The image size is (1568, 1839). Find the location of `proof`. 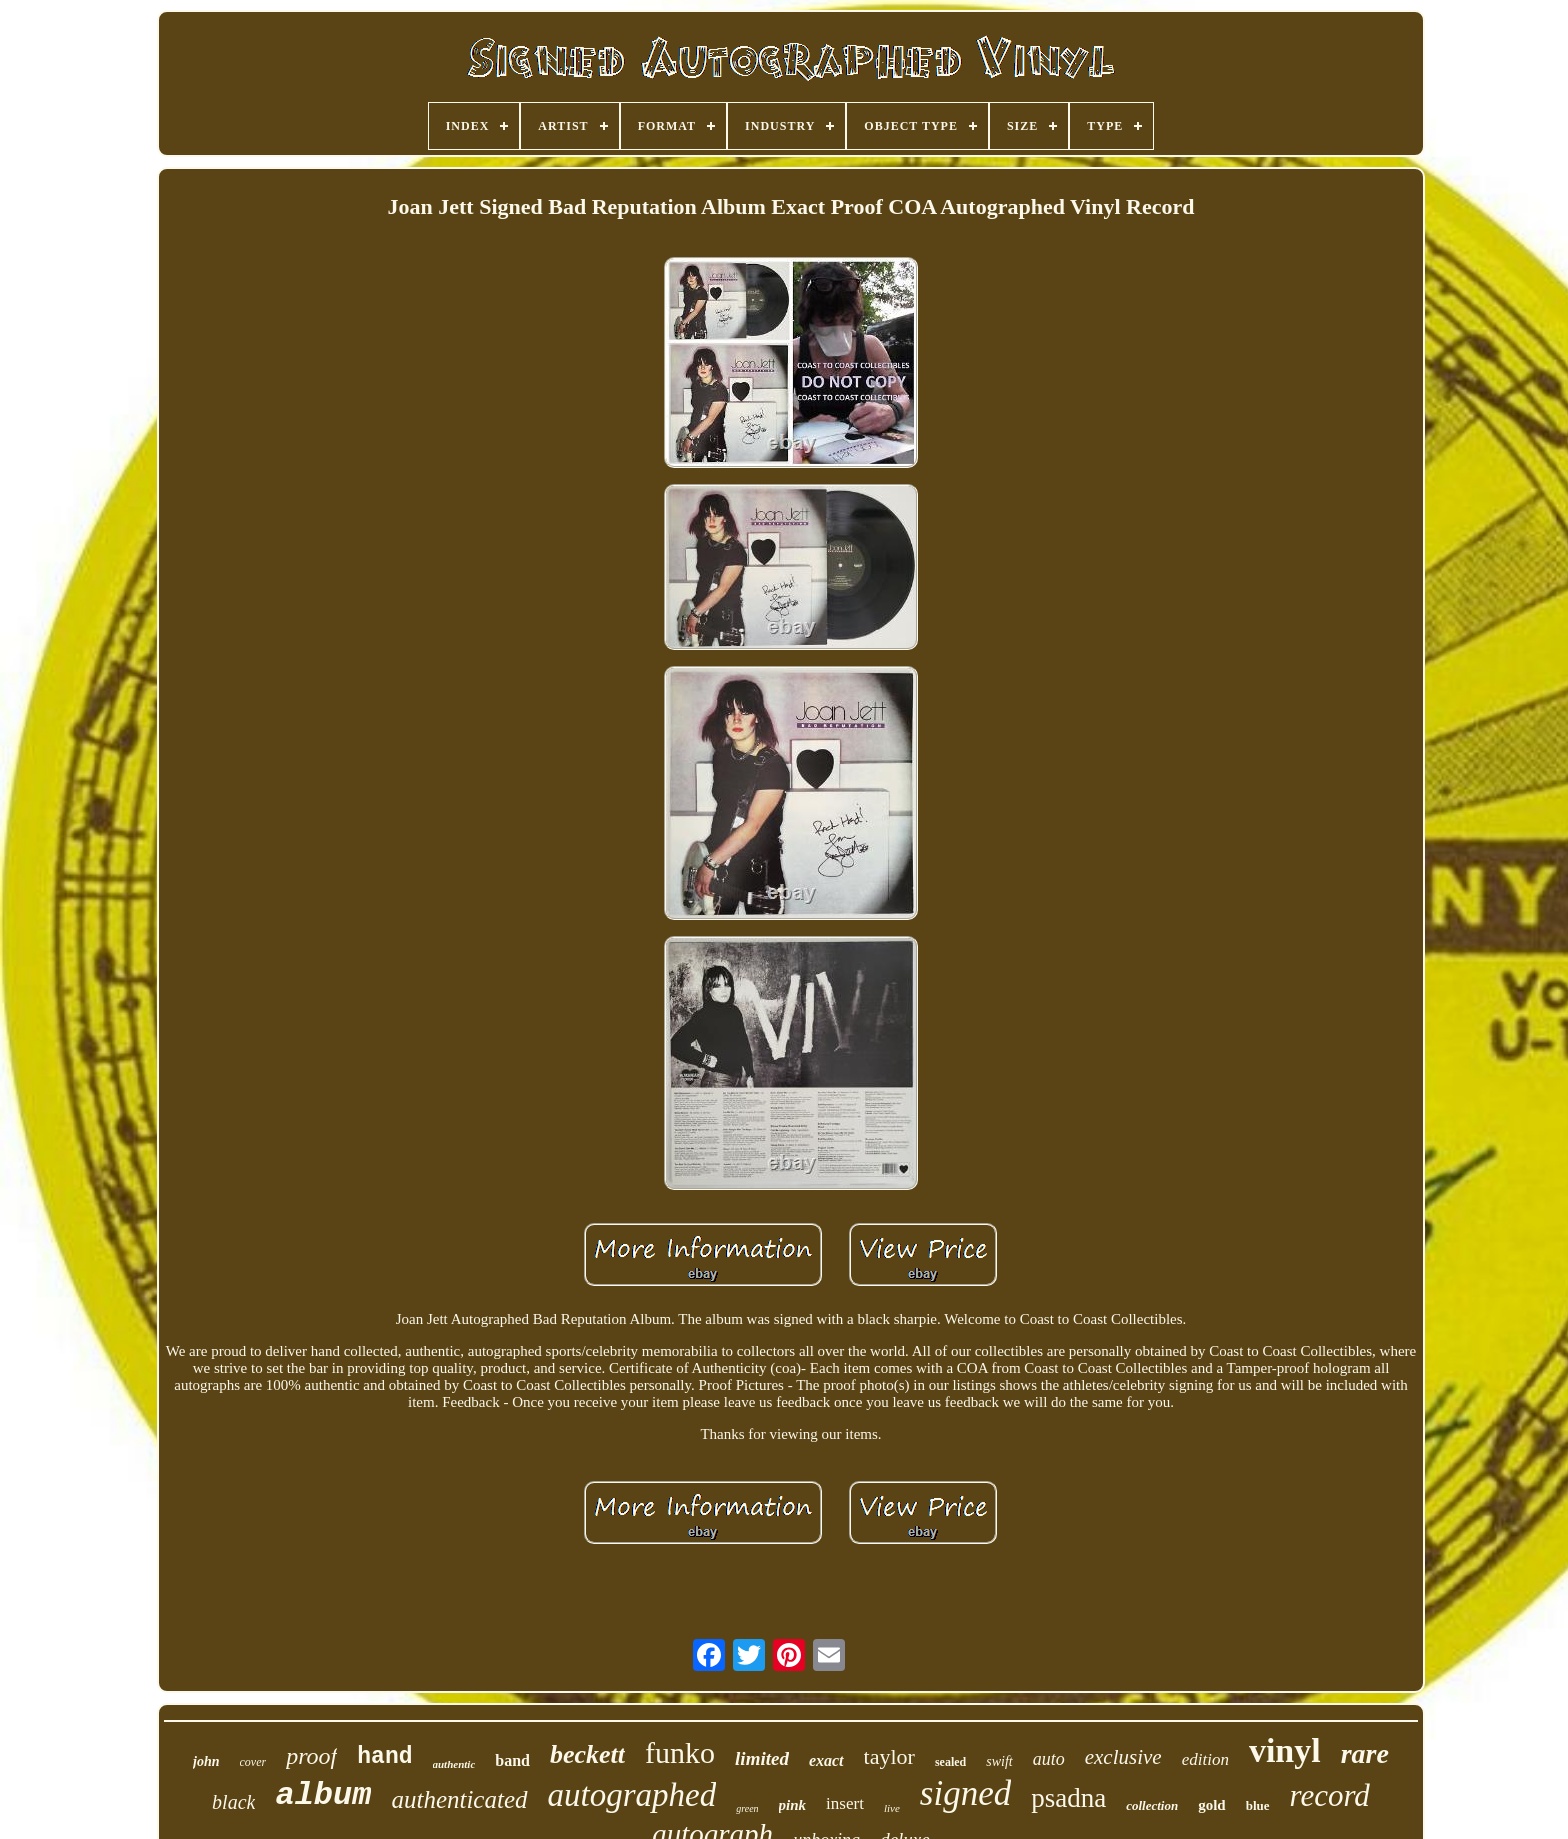

proof is located at coordinates (311, 1756).